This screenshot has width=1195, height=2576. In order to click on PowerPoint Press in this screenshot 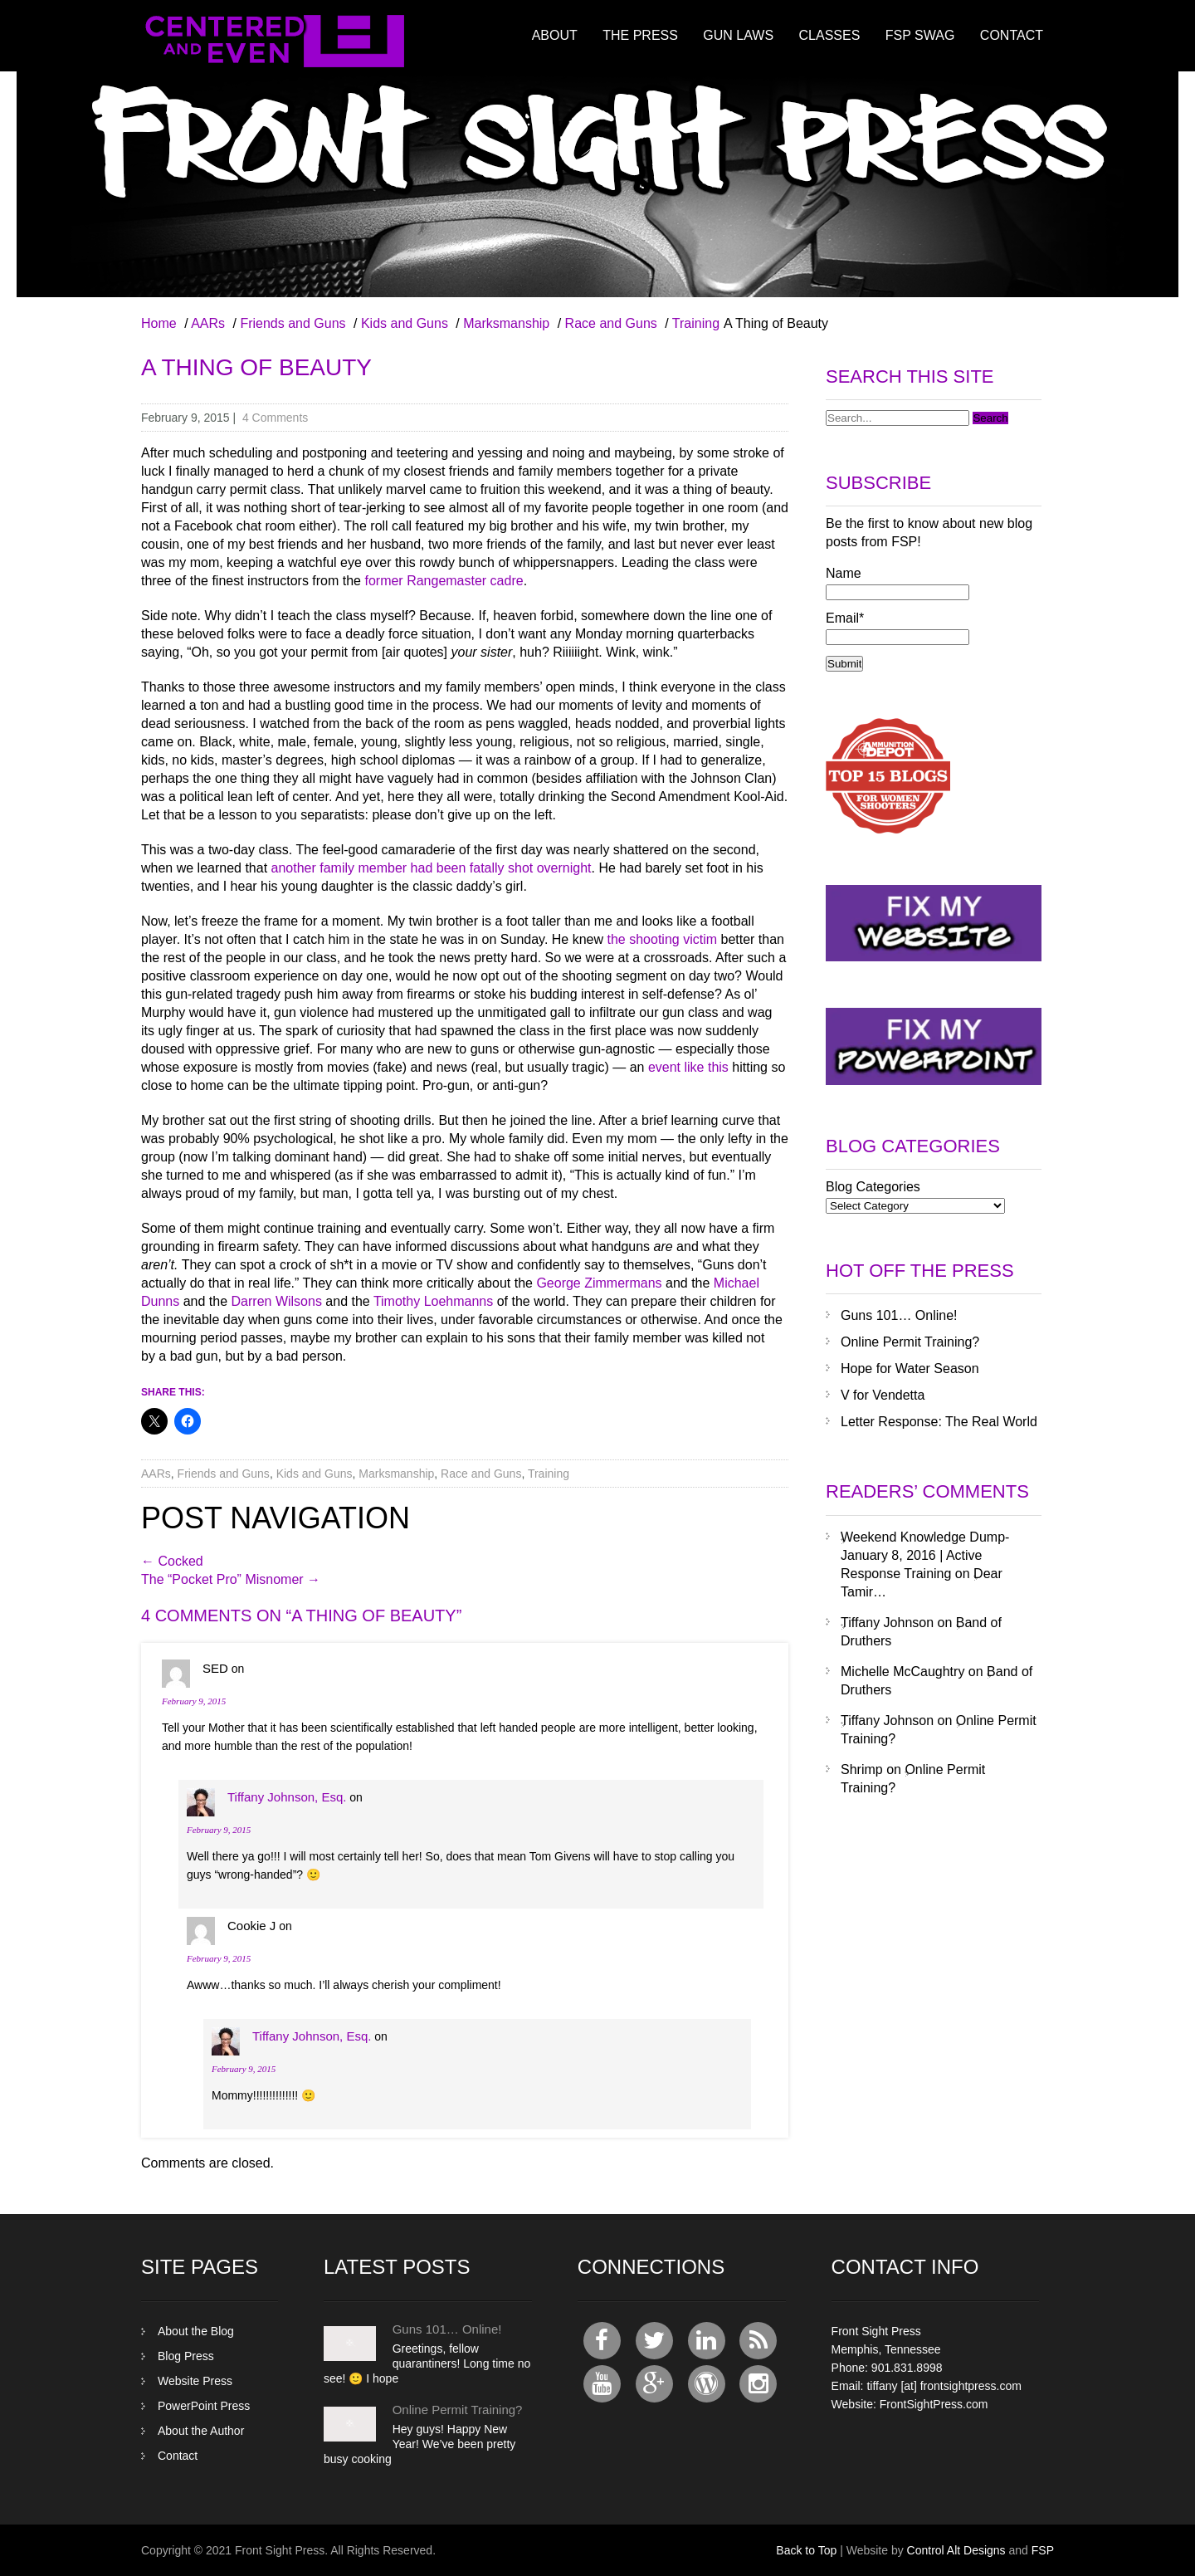, I will do `click(204, 2405)`.